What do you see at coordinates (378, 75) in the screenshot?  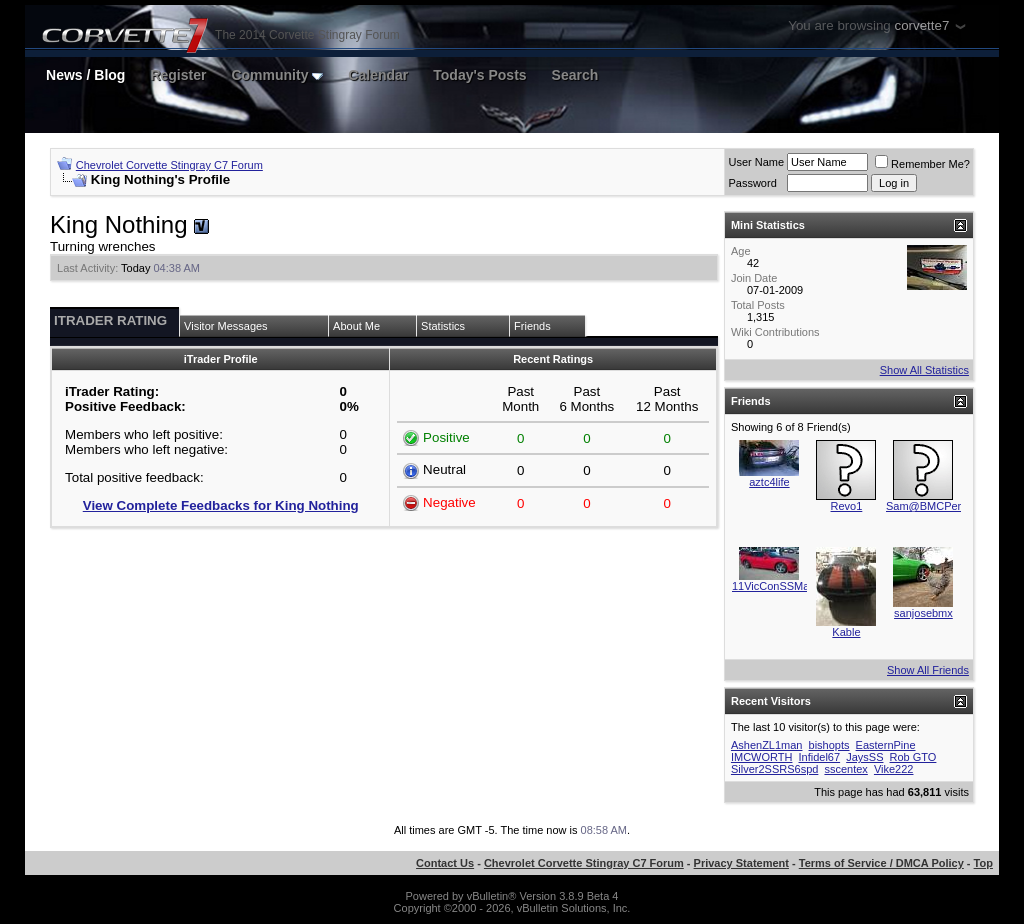 I see `Calendar` at bounding box center [378, 75].